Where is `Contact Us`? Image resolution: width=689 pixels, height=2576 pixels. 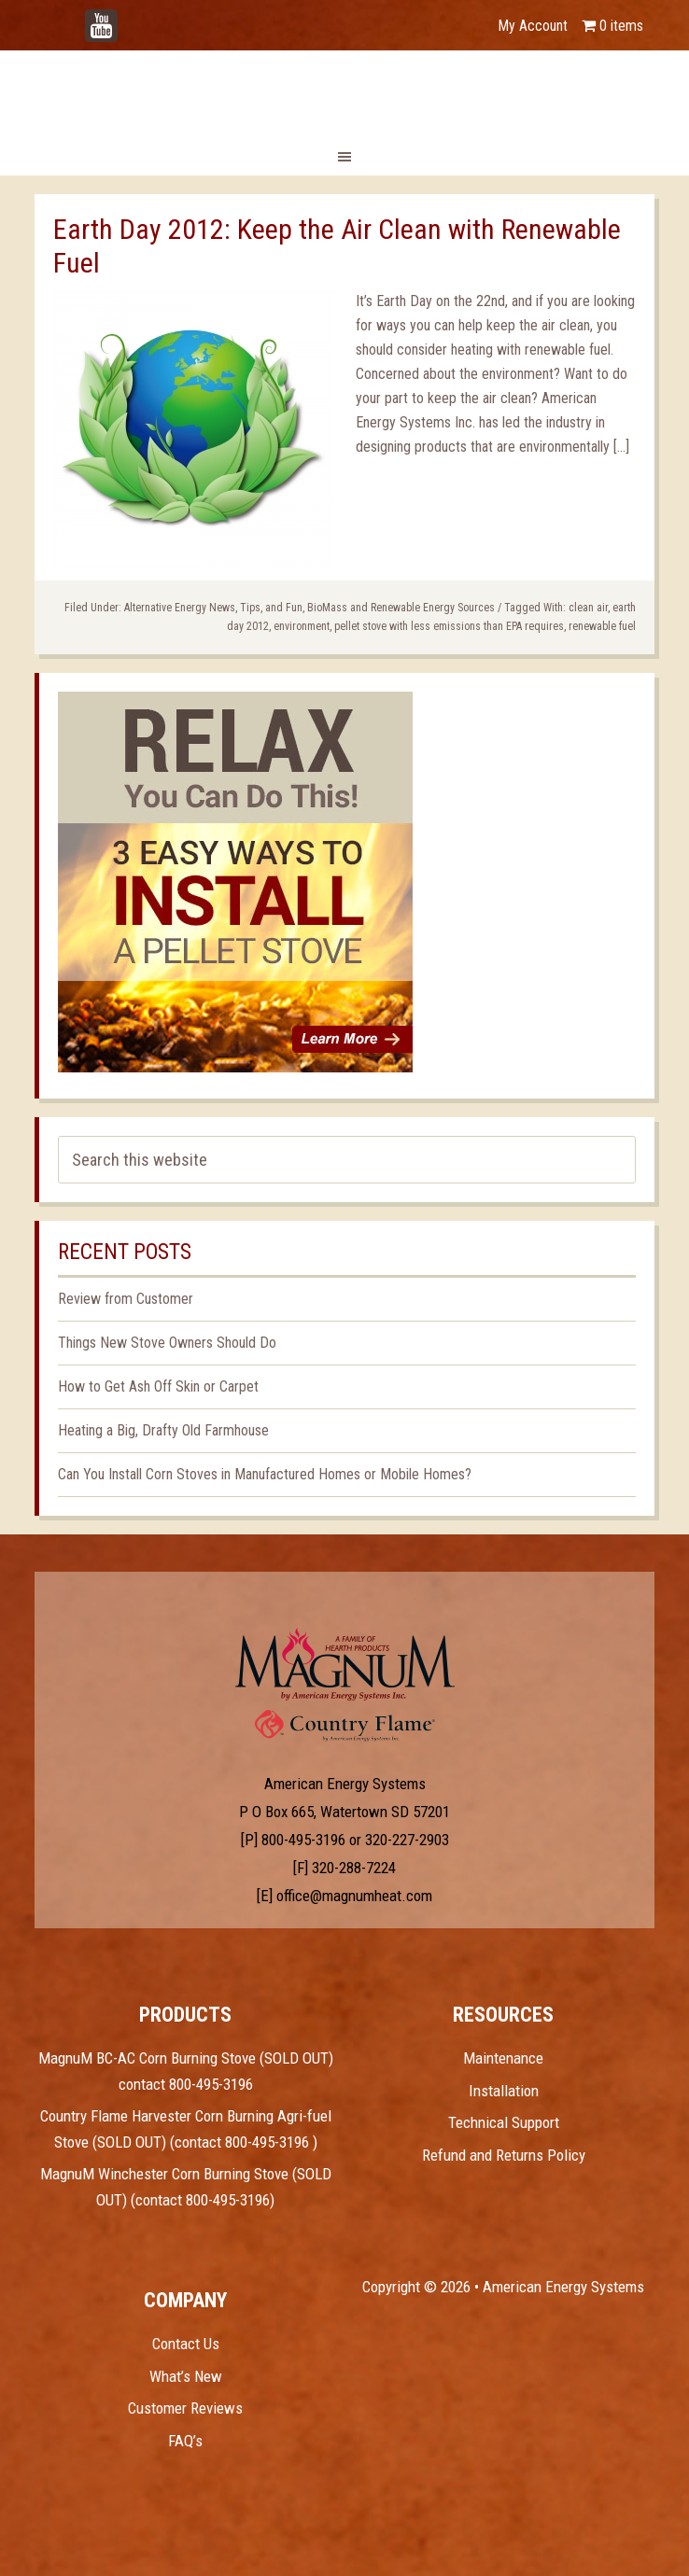 Contact Us is located at coordinates (185, 2343).